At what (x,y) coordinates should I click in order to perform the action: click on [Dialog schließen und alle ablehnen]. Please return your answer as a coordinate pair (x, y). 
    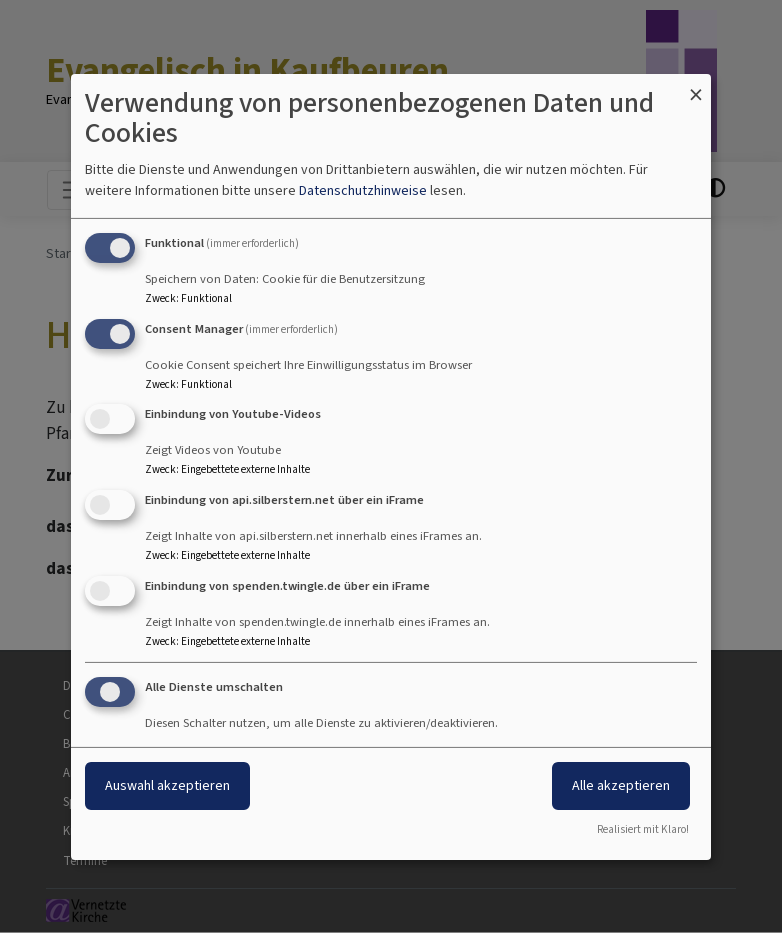
    Looking at the image, I should click on (696, 85).